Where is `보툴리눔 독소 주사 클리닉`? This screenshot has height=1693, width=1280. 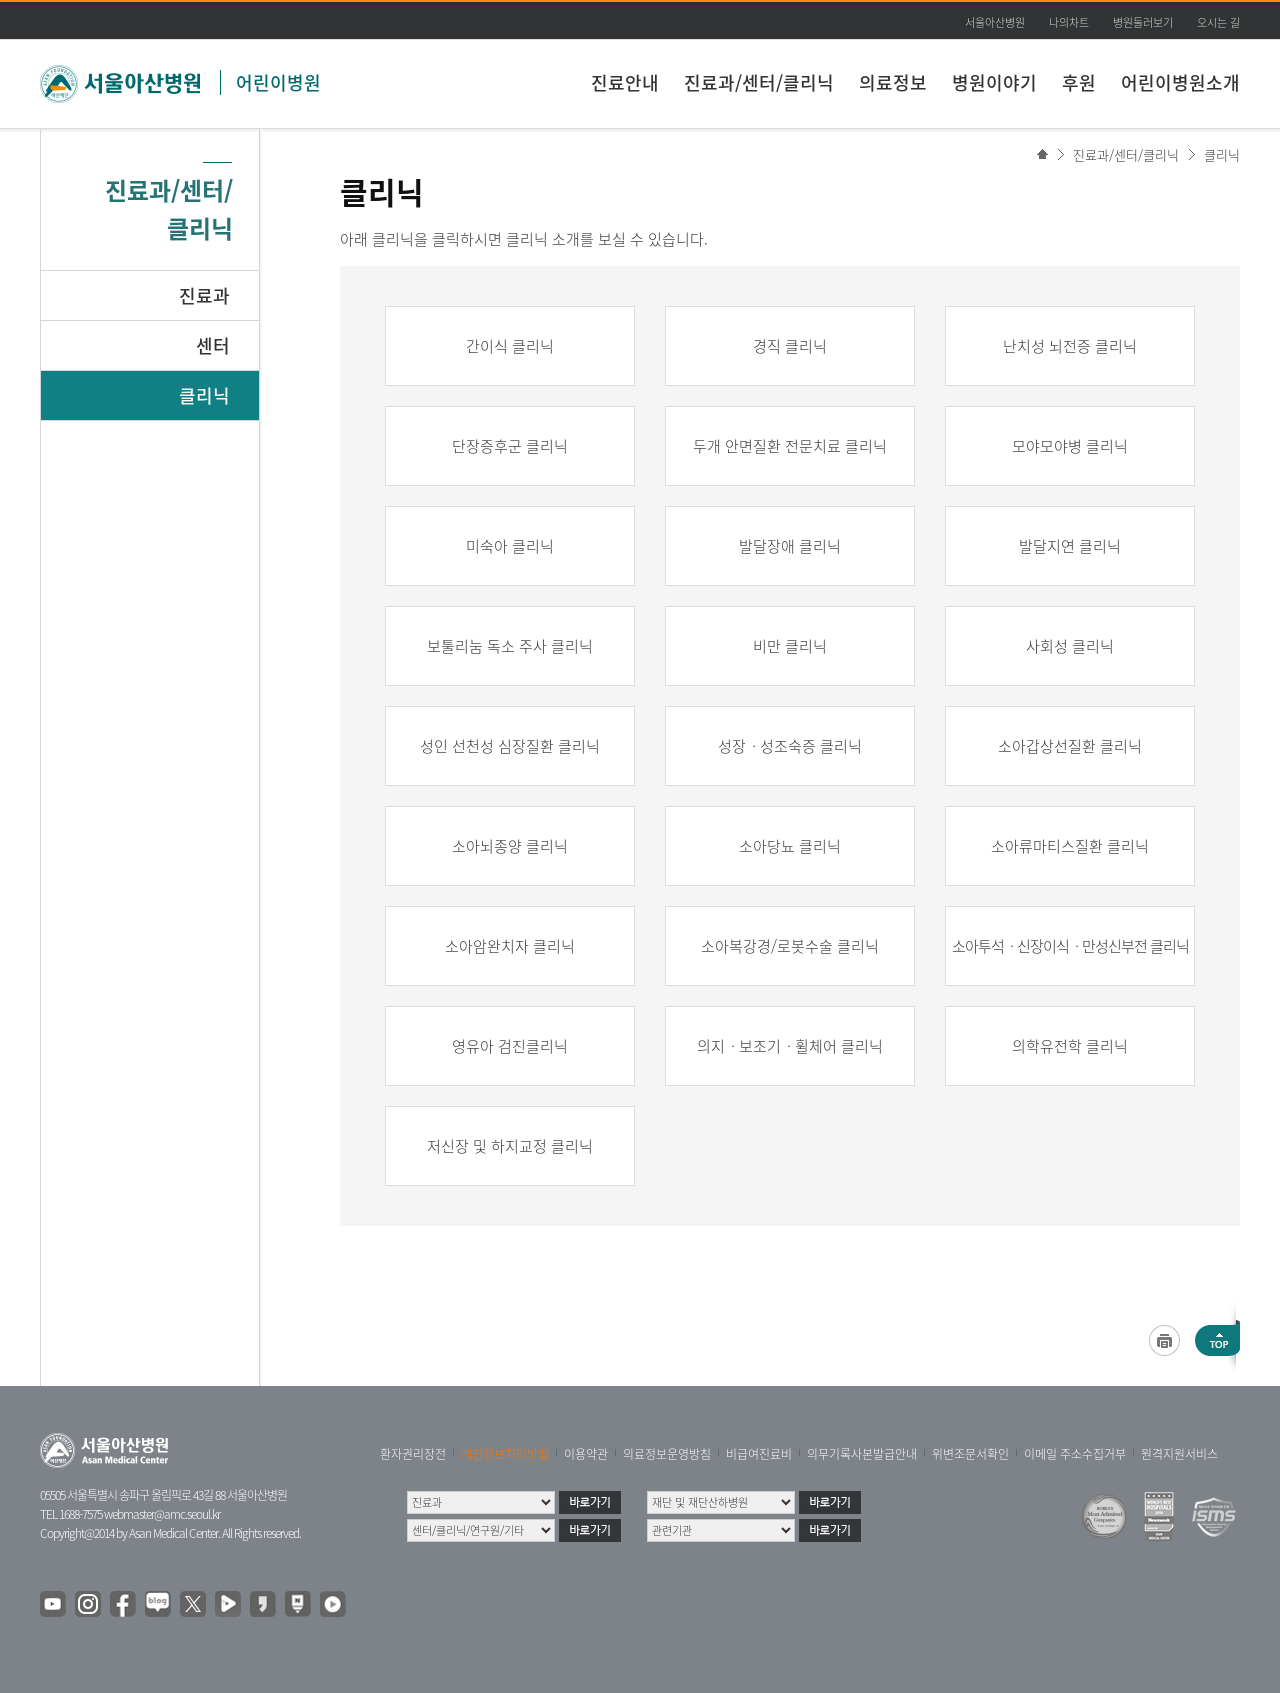 보툴리눔 독소 주사 클리닉 is located at coordinates (510, 646).